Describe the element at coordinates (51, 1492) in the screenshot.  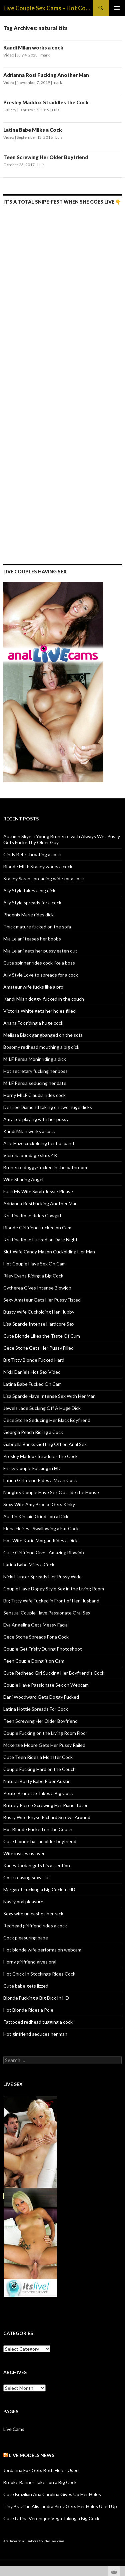
I see `Naughty Couple Have Sex Outside the House` at that location.